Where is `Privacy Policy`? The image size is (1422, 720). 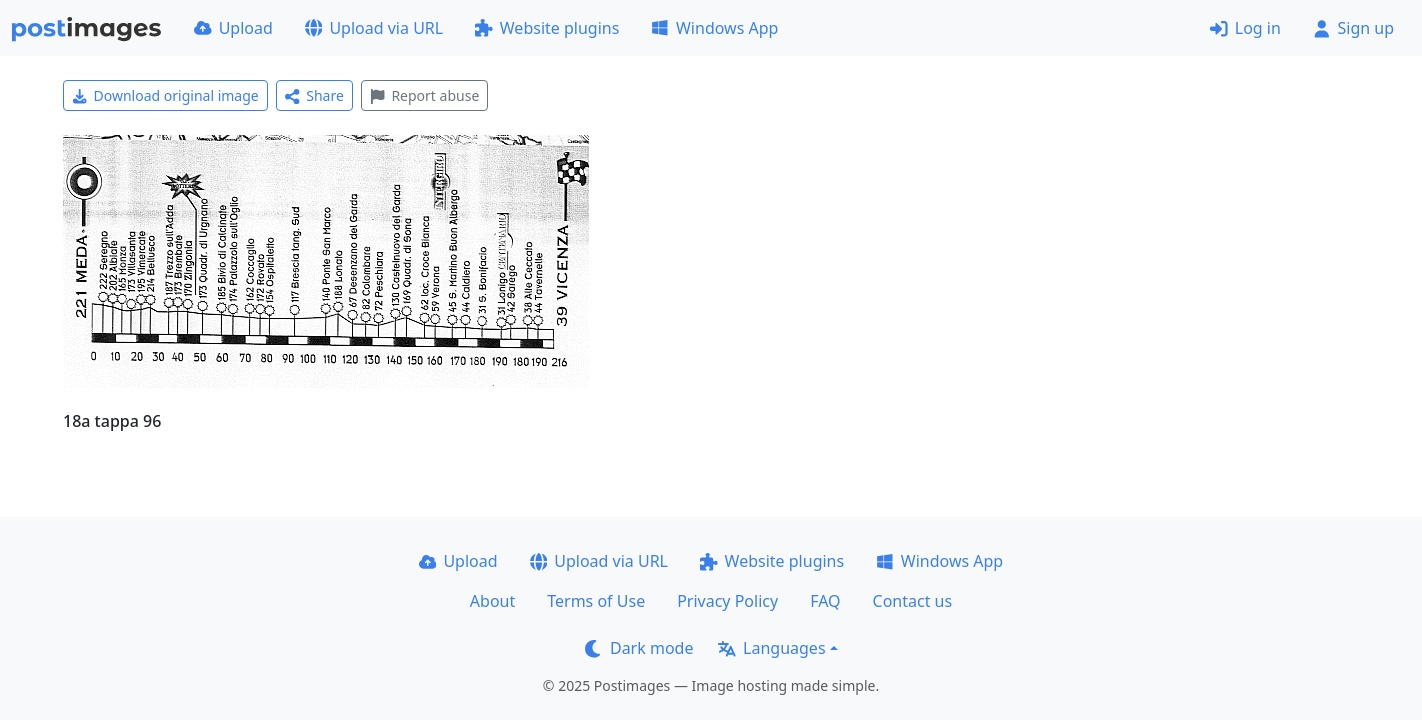
Privacy Policy is located at coordinates (727, 601).